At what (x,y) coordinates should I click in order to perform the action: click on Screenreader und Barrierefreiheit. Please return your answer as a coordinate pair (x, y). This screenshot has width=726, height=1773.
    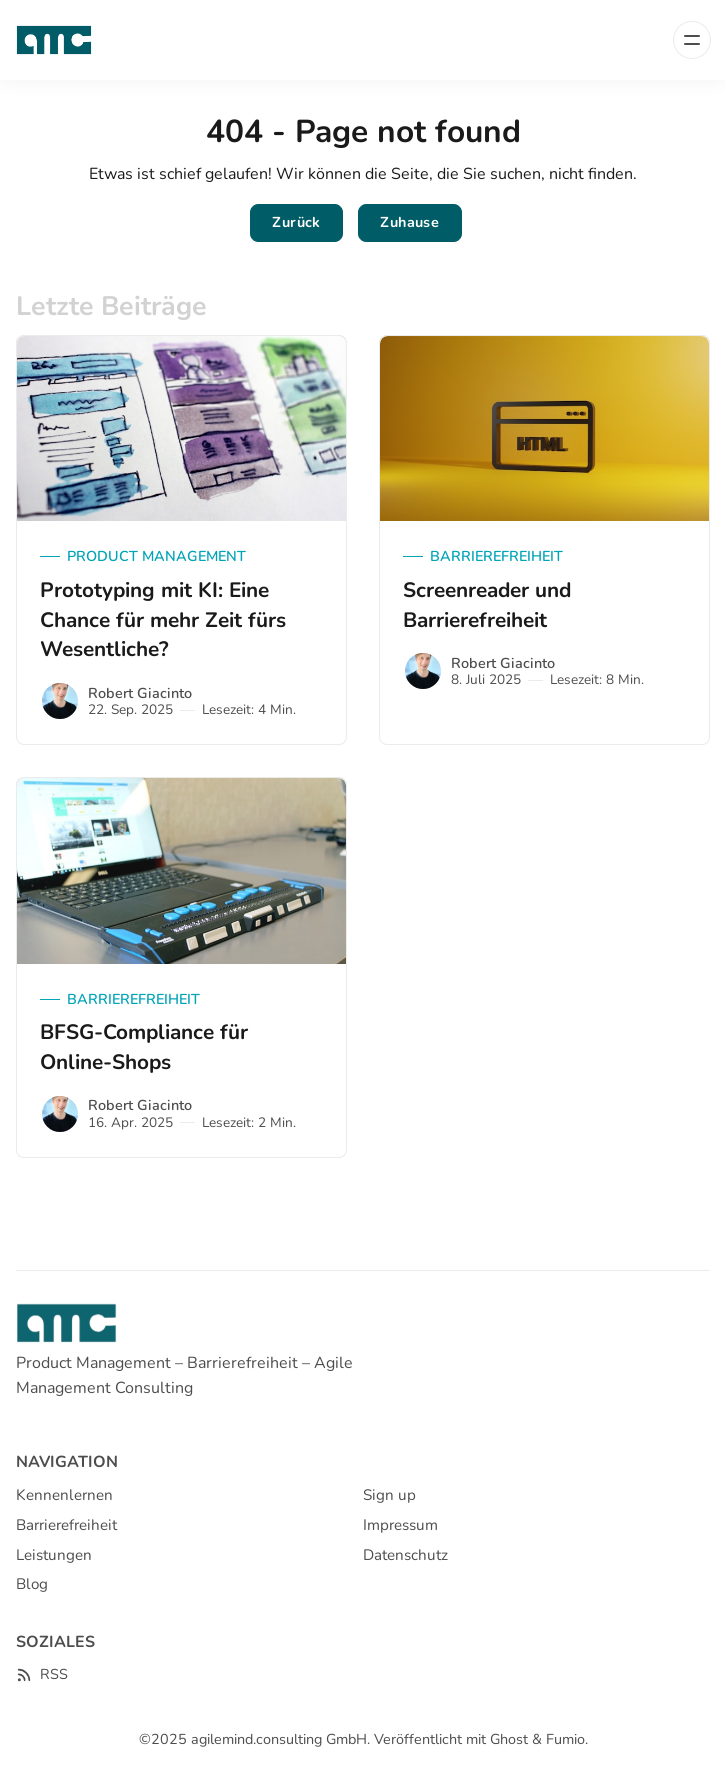
    Looking at the image, I should click on (487, 605).